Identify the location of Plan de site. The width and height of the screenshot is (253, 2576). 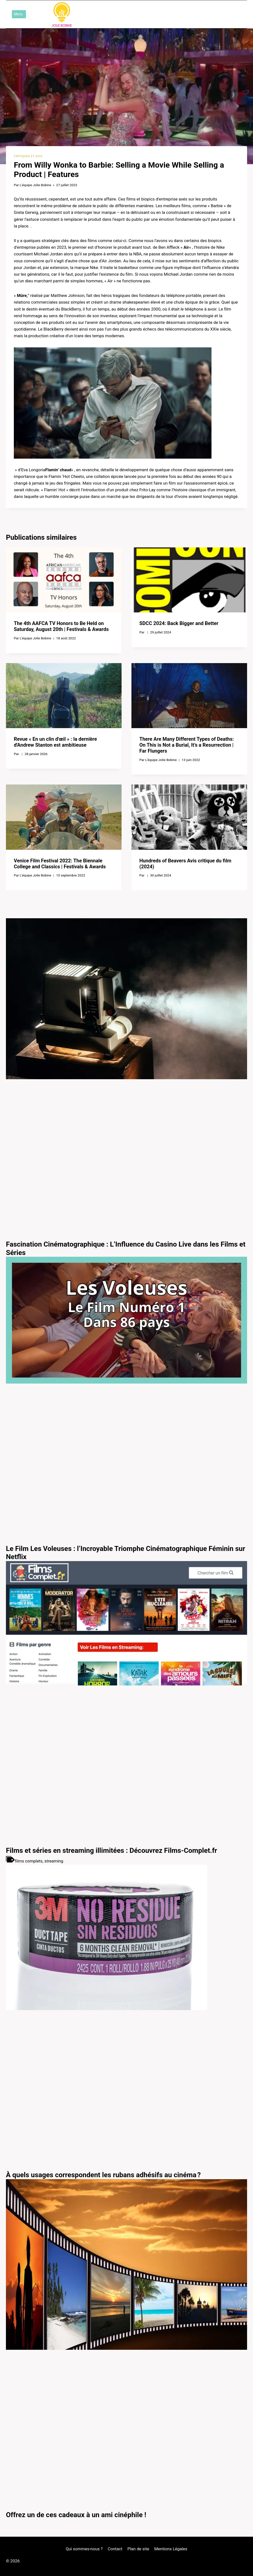
(138, 2548).